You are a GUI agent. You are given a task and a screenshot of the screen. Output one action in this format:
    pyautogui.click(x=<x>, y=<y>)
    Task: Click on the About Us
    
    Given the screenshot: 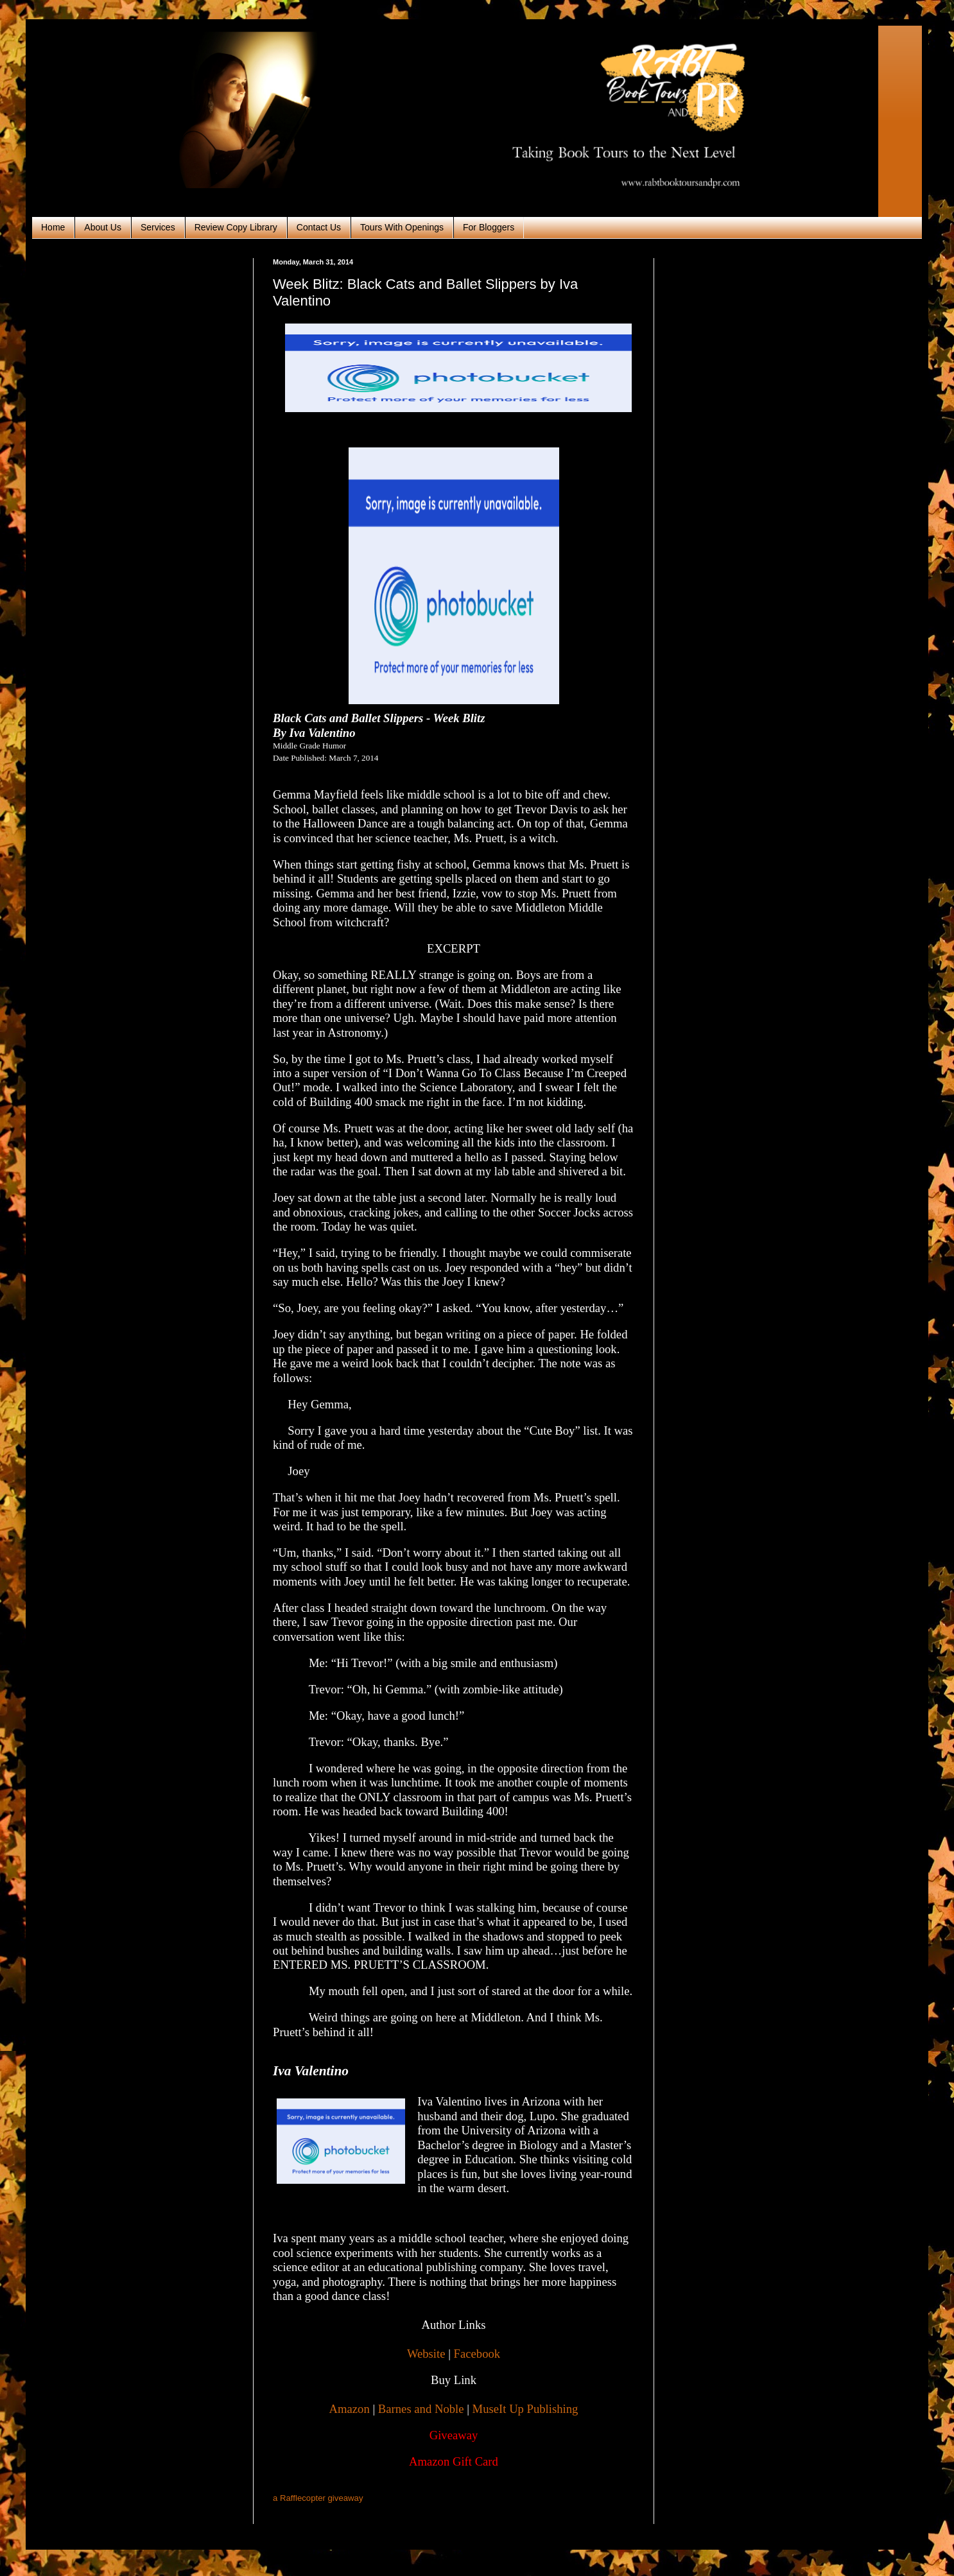 What is the action you would take?
    pyautogui.click(x=102, y=227)
    